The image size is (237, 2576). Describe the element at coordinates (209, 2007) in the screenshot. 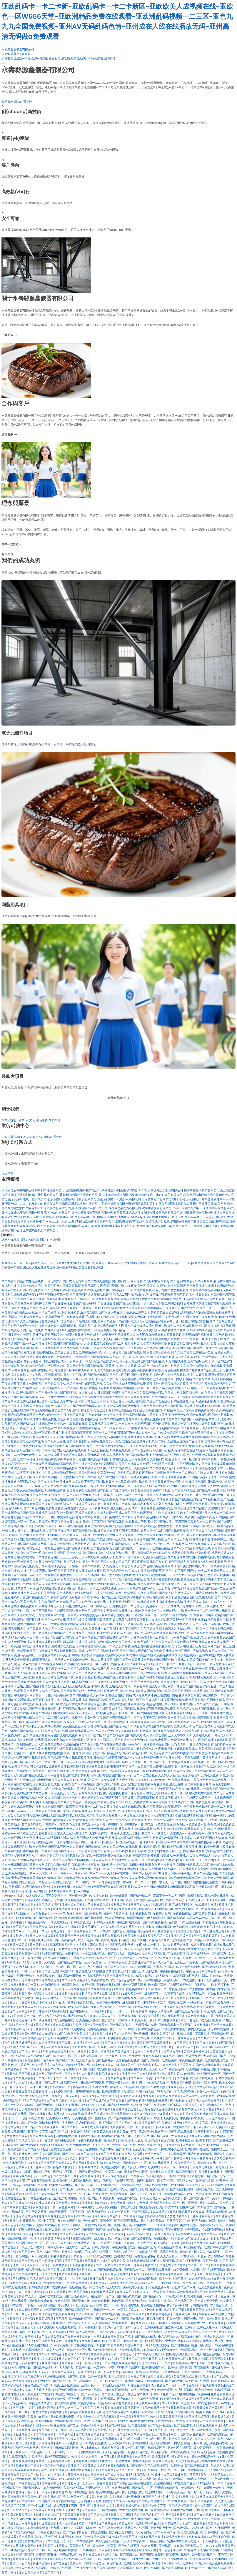

I see `欧美伦理片第一页` at that location.